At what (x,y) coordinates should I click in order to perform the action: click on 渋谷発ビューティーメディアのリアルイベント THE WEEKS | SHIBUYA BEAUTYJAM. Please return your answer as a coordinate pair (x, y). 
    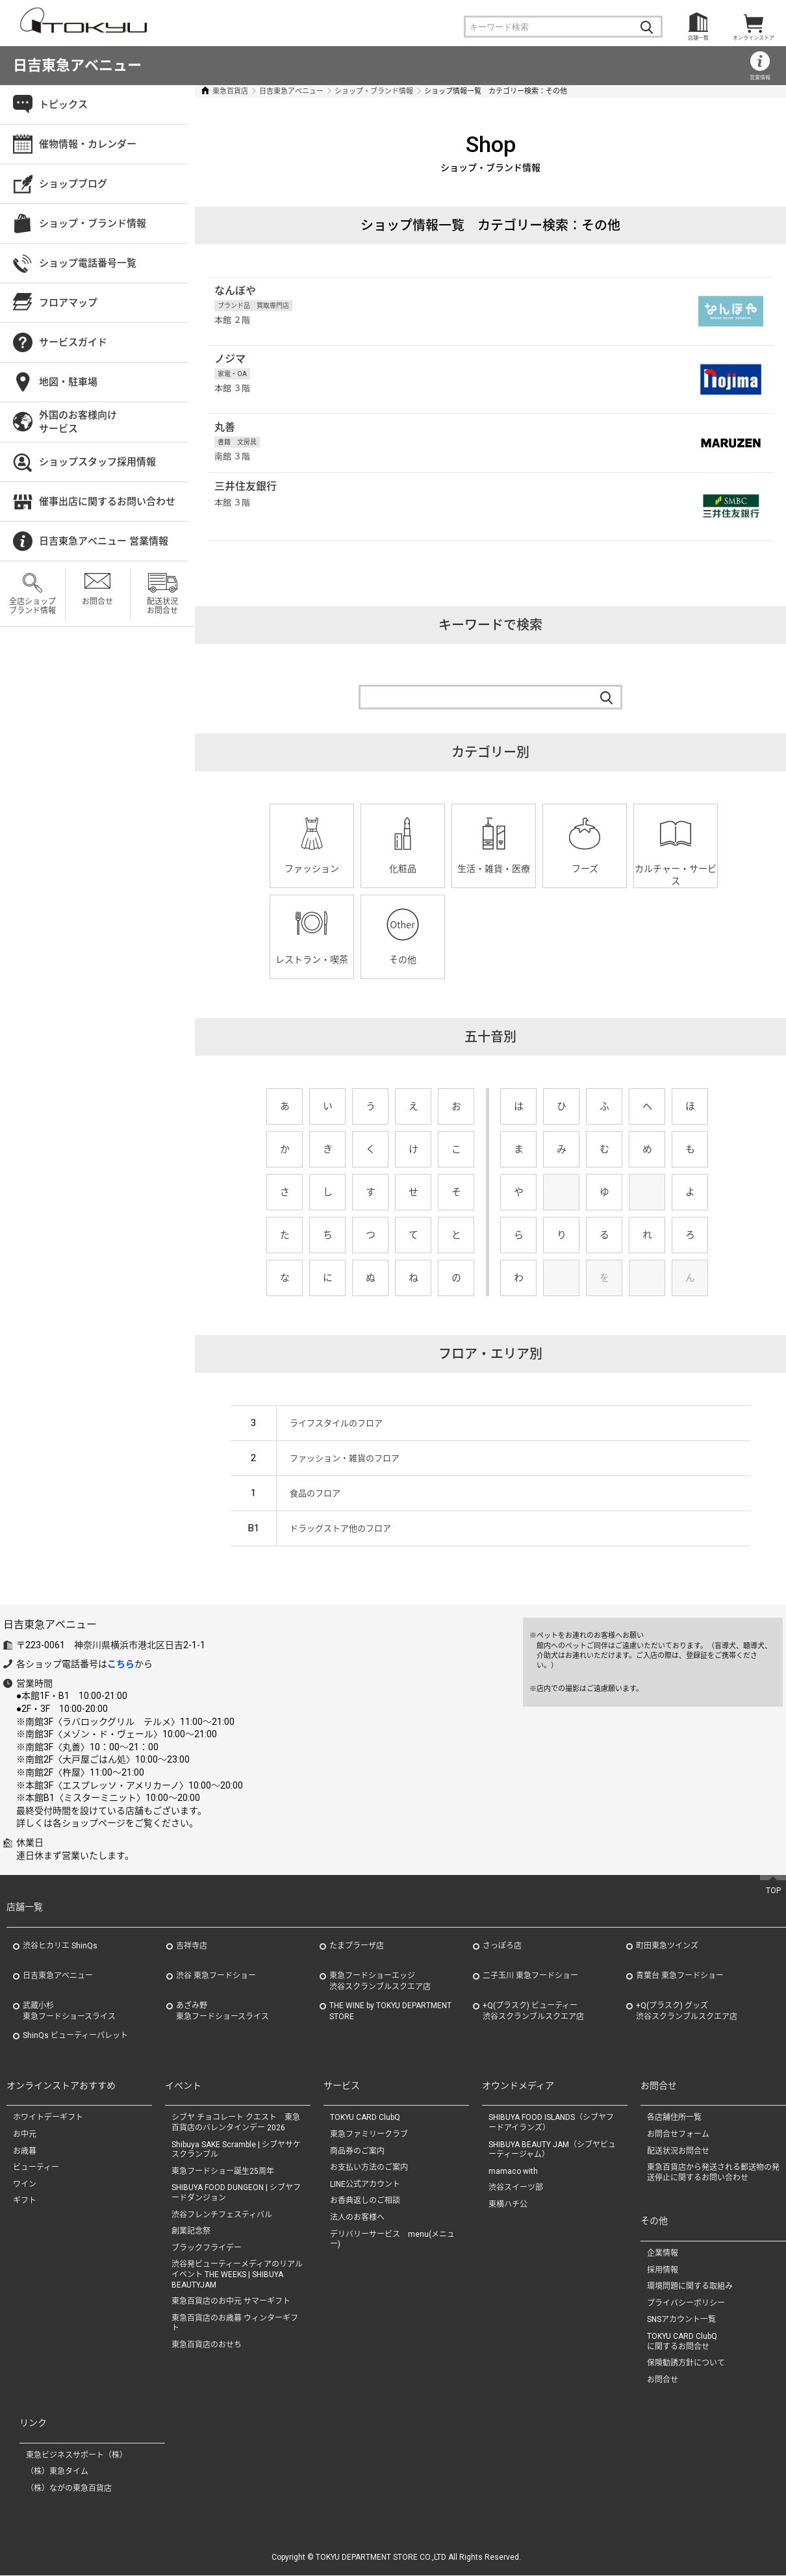
    Looking at the image, I should click on (237, 2274).